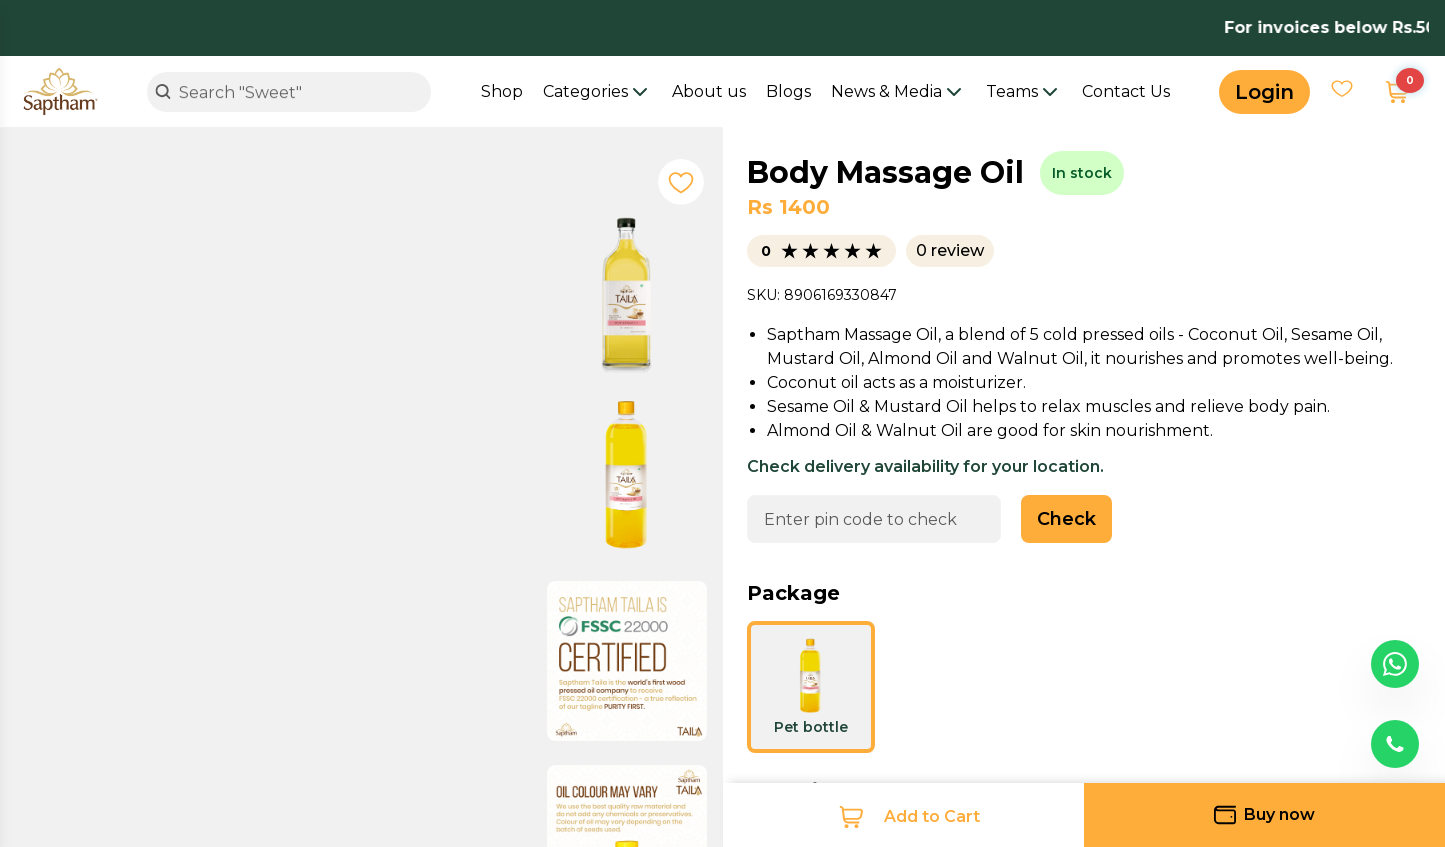  I want to click on Shop, so click(502, 91).